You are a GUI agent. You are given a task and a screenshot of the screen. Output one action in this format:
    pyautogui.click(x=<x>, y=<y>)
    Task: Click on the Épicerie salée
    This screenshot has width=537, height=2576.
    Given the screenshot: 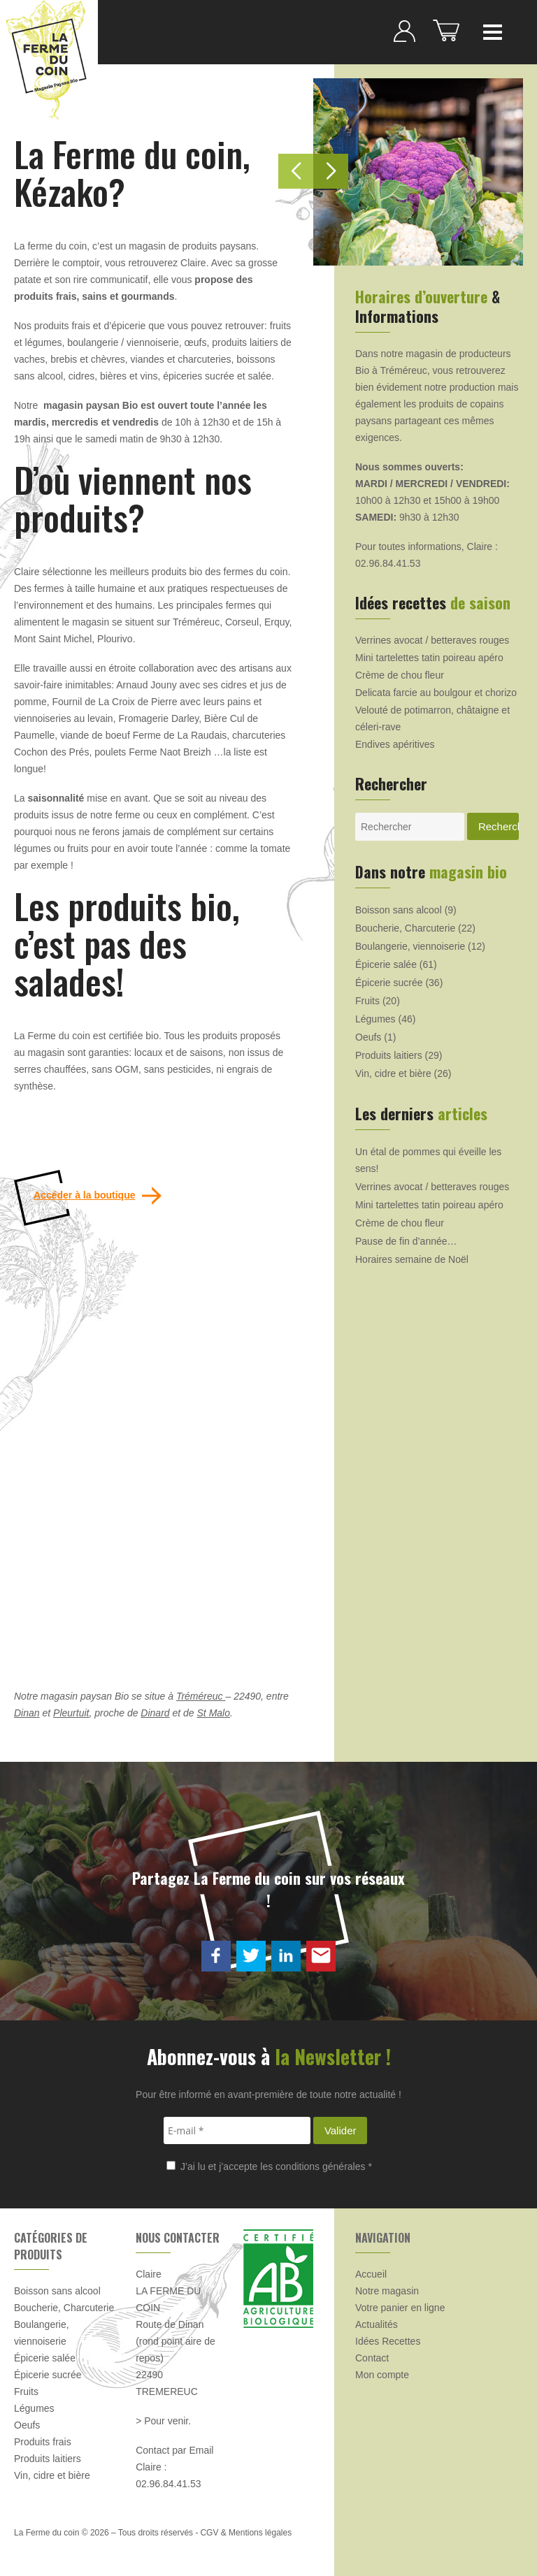 What is the action you would take?
    pyautogui.click(x=386, y=964)
    